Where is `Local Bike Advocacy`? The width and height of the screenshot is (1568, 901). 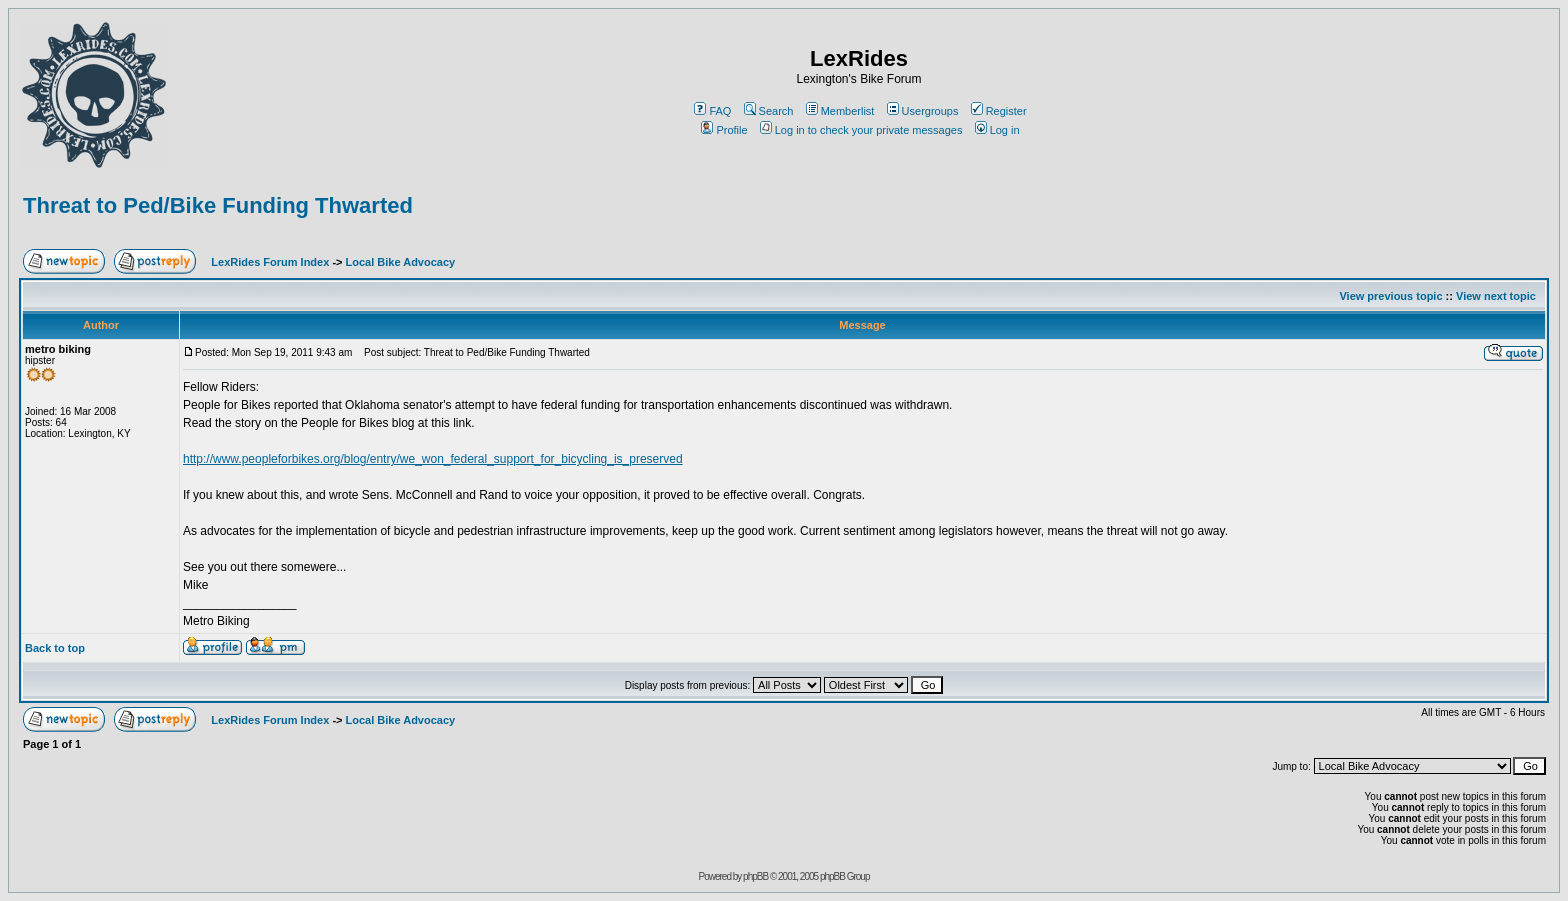 Local Bike Advocacy is located at coordinates (401, 262).